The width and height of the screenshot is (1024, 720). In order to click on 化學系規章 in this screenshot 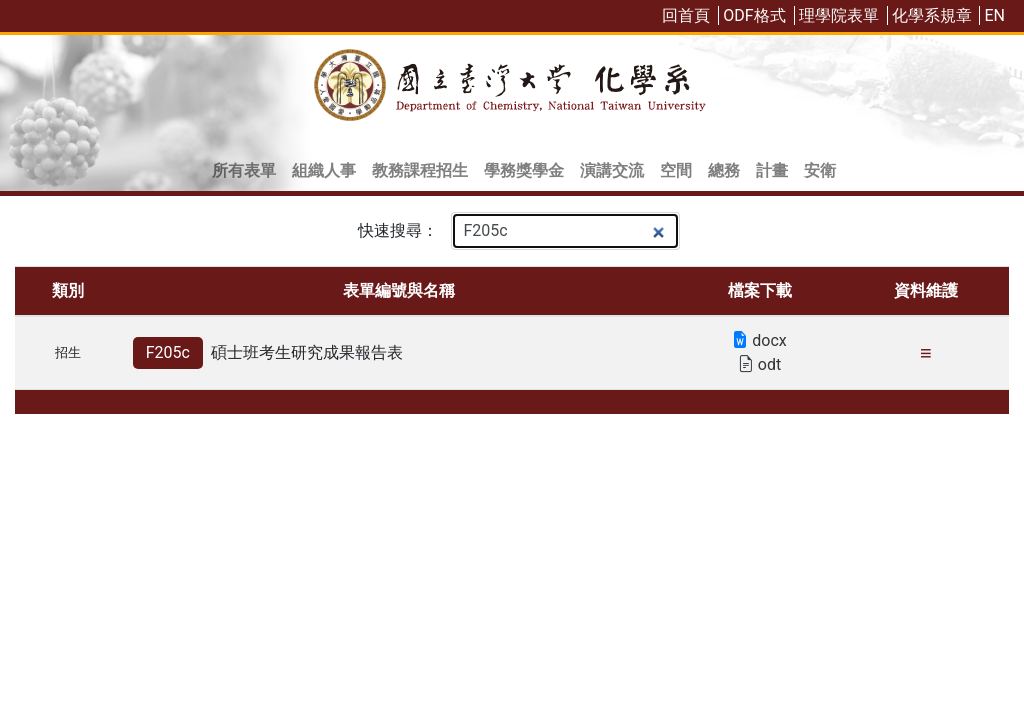, I will do `click(932, 15)`.